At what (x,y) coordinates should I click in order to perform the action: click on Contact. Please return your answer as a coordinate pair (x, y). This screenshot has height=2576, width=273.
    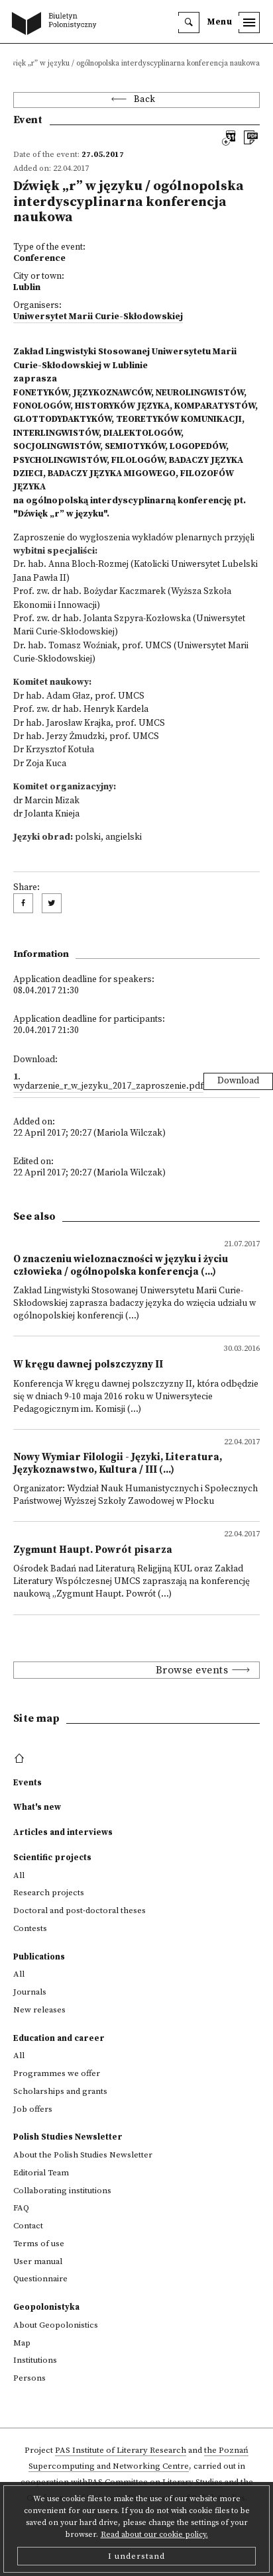
    Looking at the image, I should click on (28, 2225).